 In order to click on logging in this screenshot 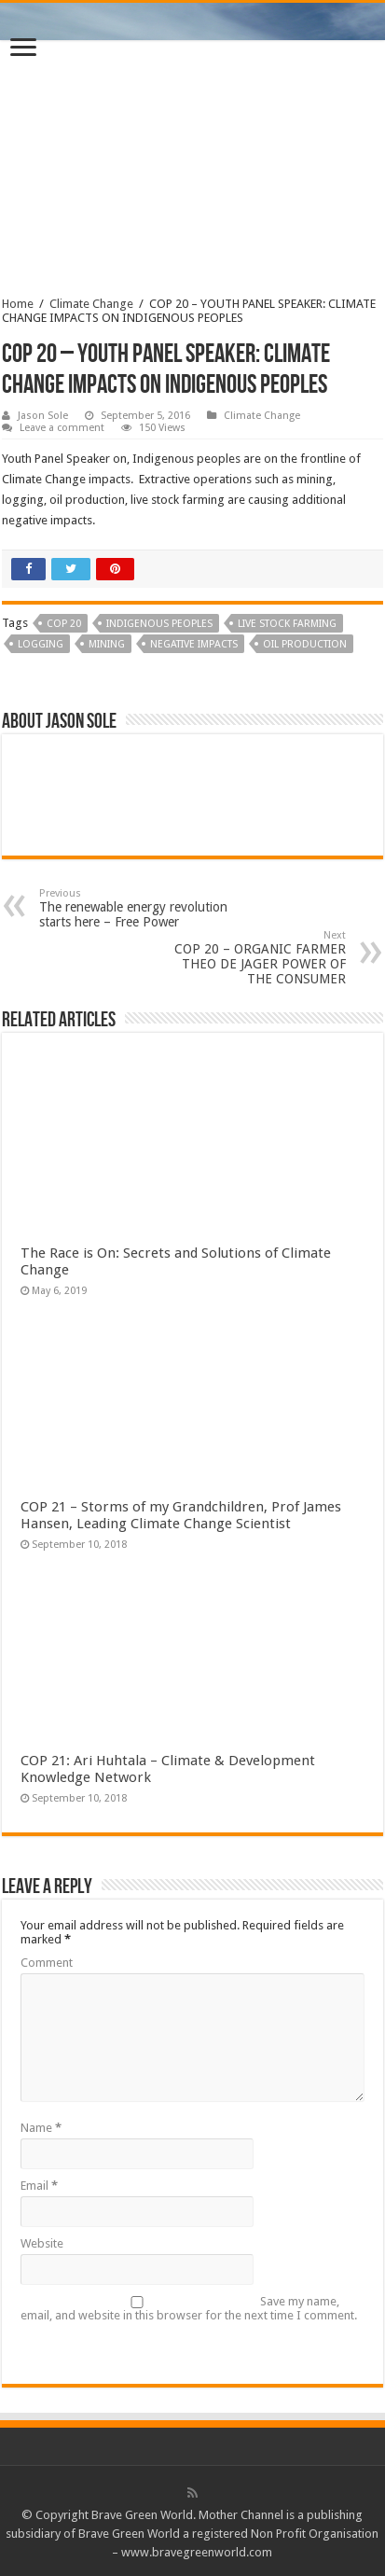, I will do `click(40, 644)`.